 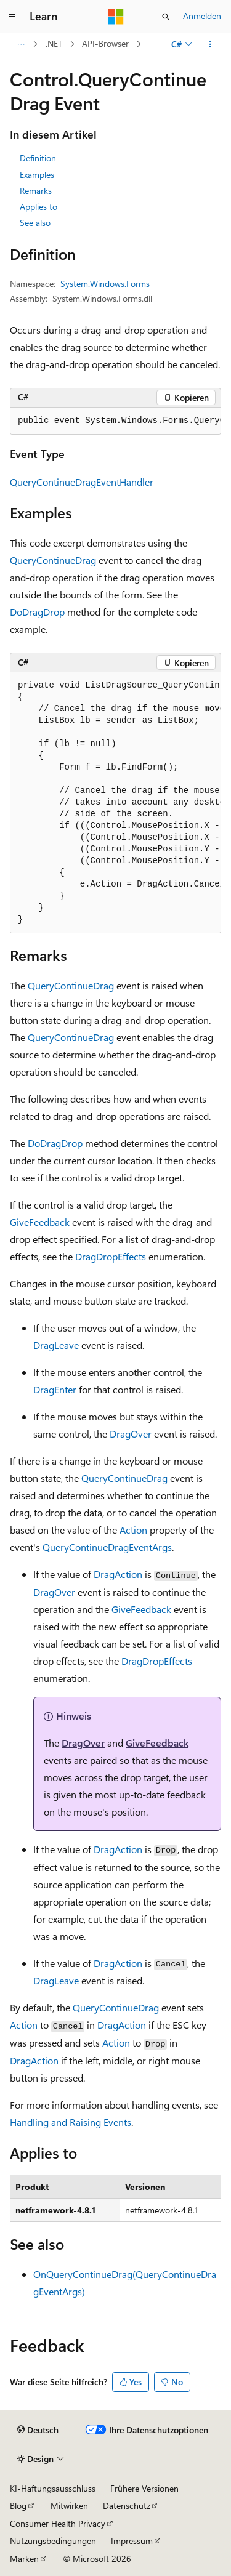 I want to click on Action, so click(x=133, y=1529).